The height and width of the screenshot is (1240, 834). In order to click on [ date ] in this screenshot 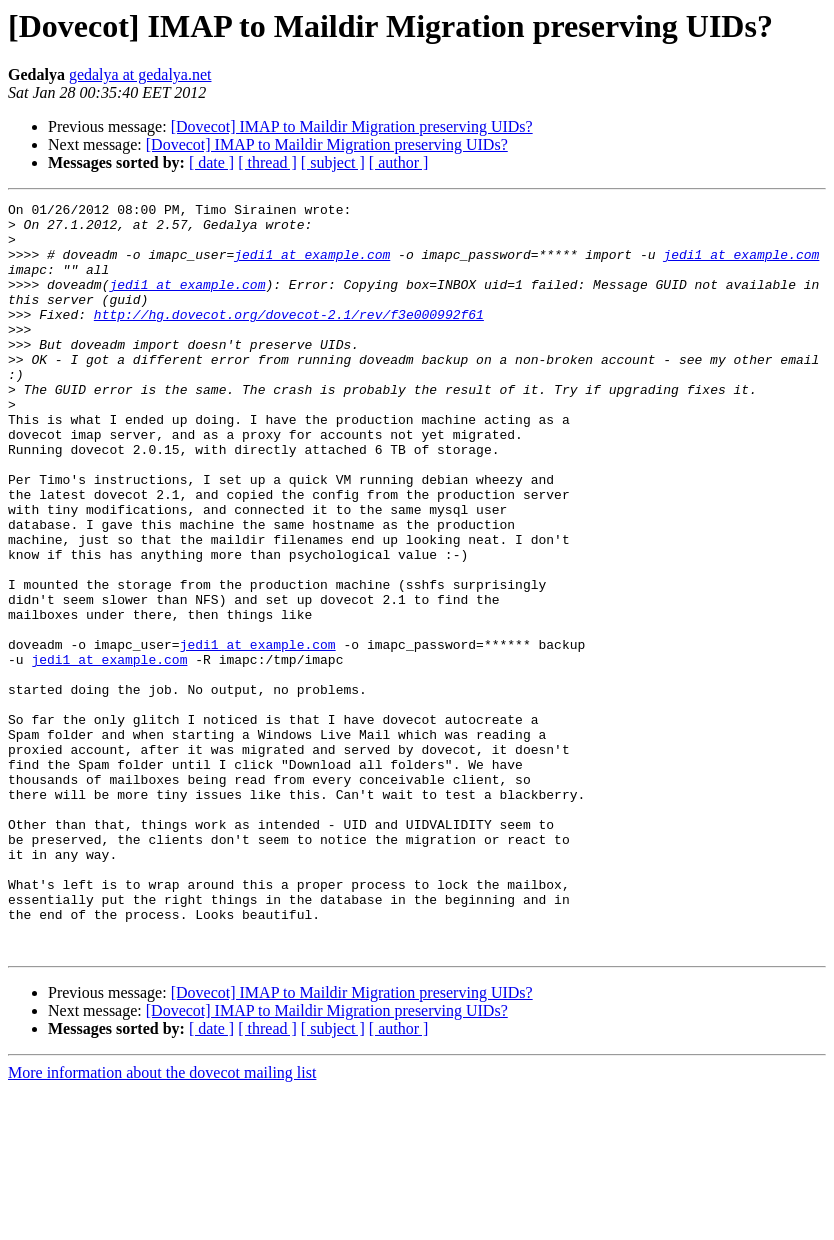, I will do `click(211, 162)`.